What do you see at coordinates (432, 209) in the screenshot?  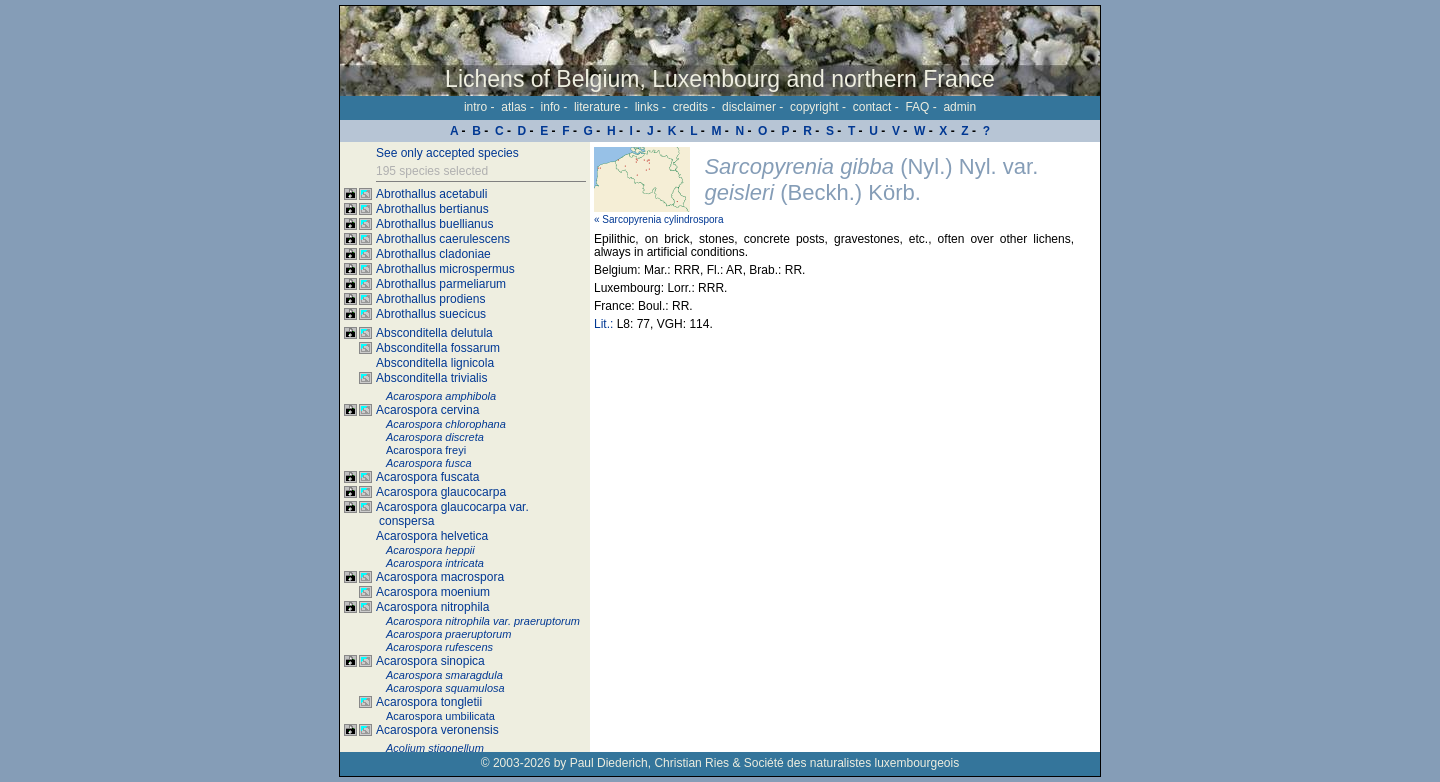 I see `Abrothallus bertianus` at bounding box center [432, 209].